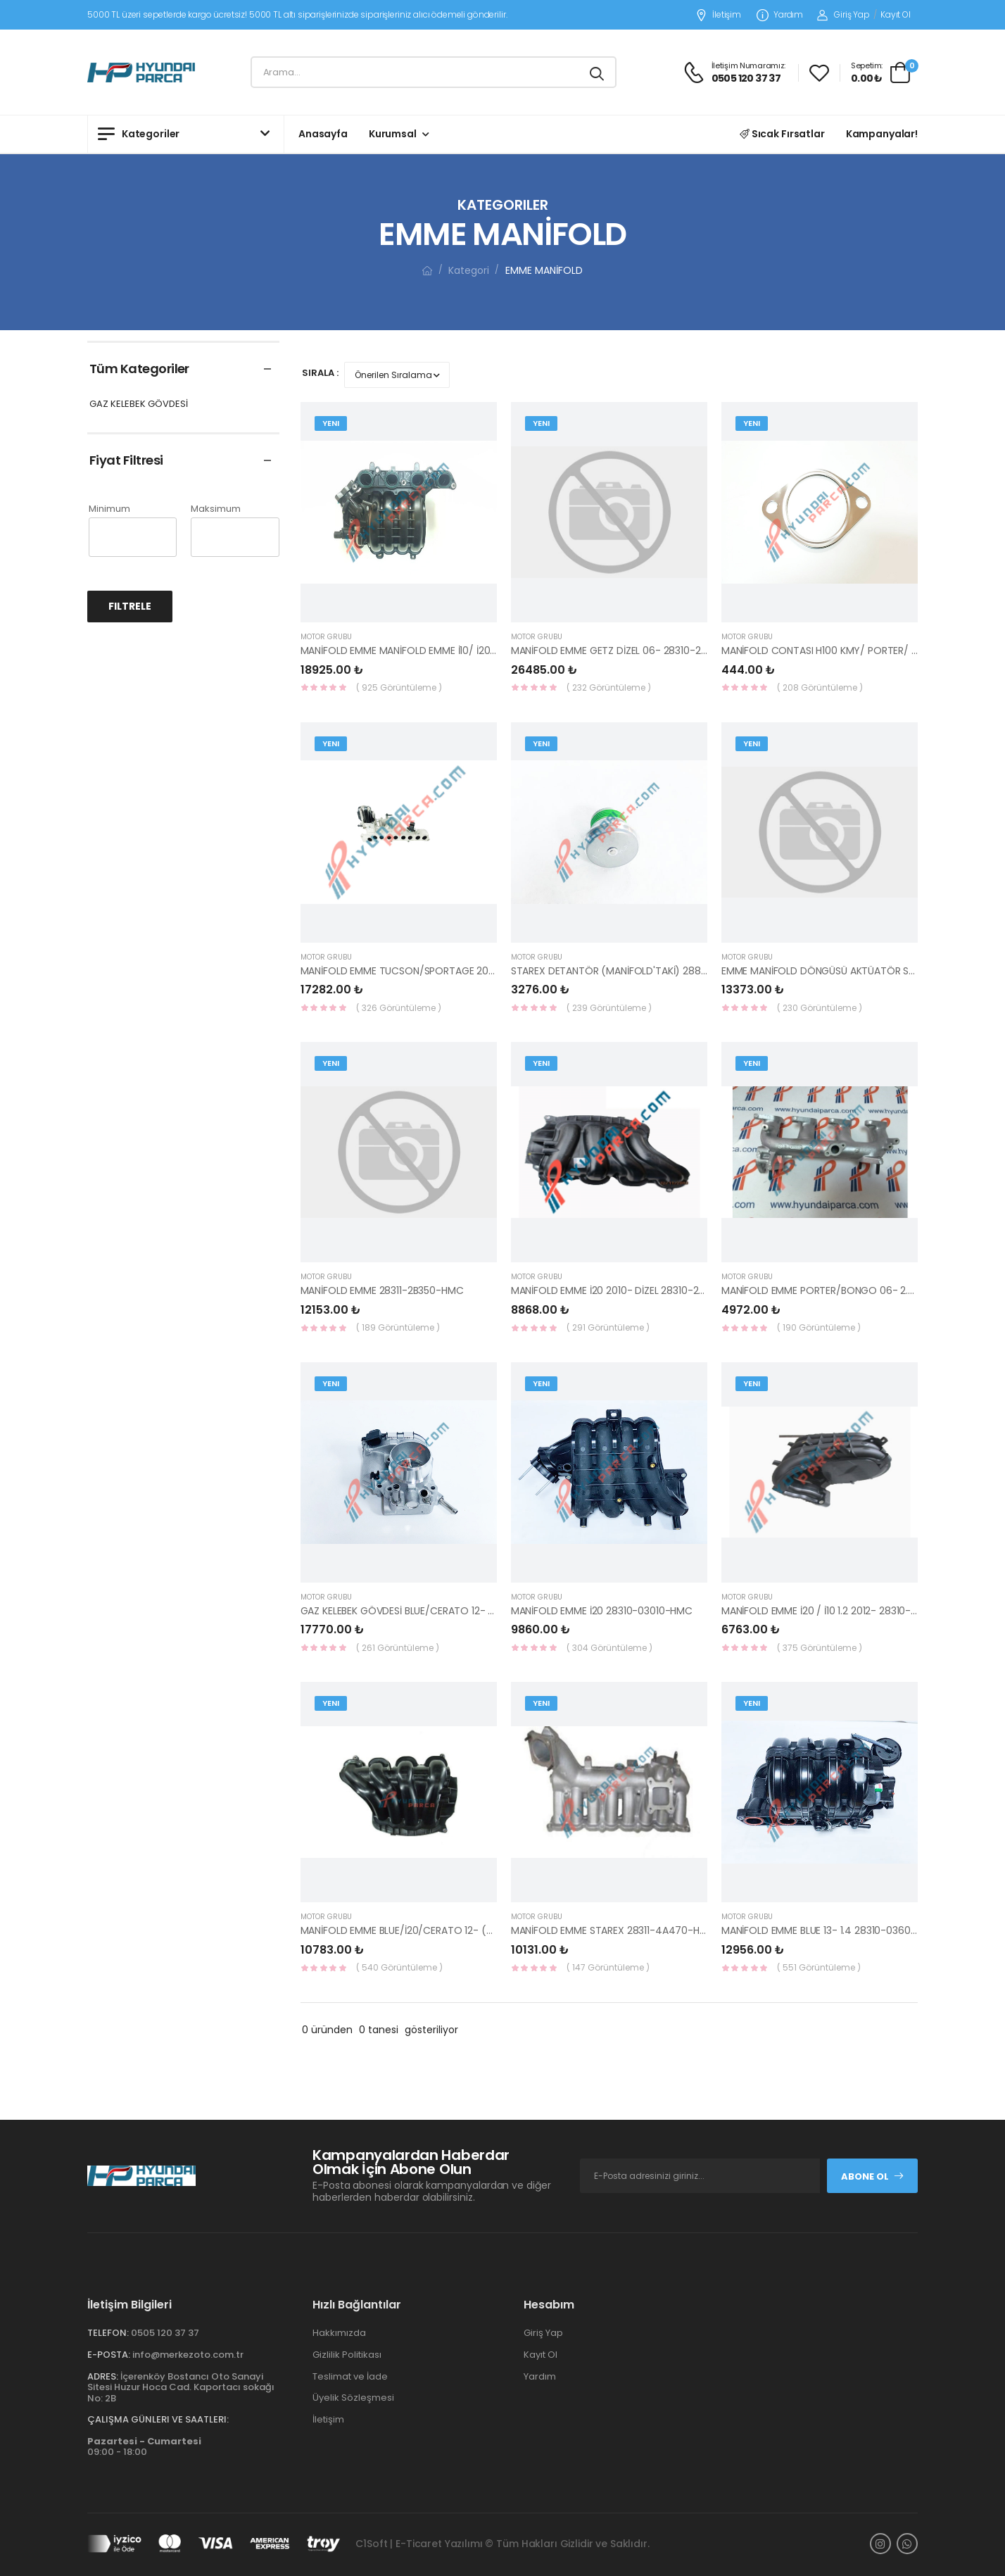 The width and height of the screenshot is (1005, 2576). Describe the element at coordinates (608, 1967) in the screenshot. I see `( 147 Görüntüleme )` at that location.